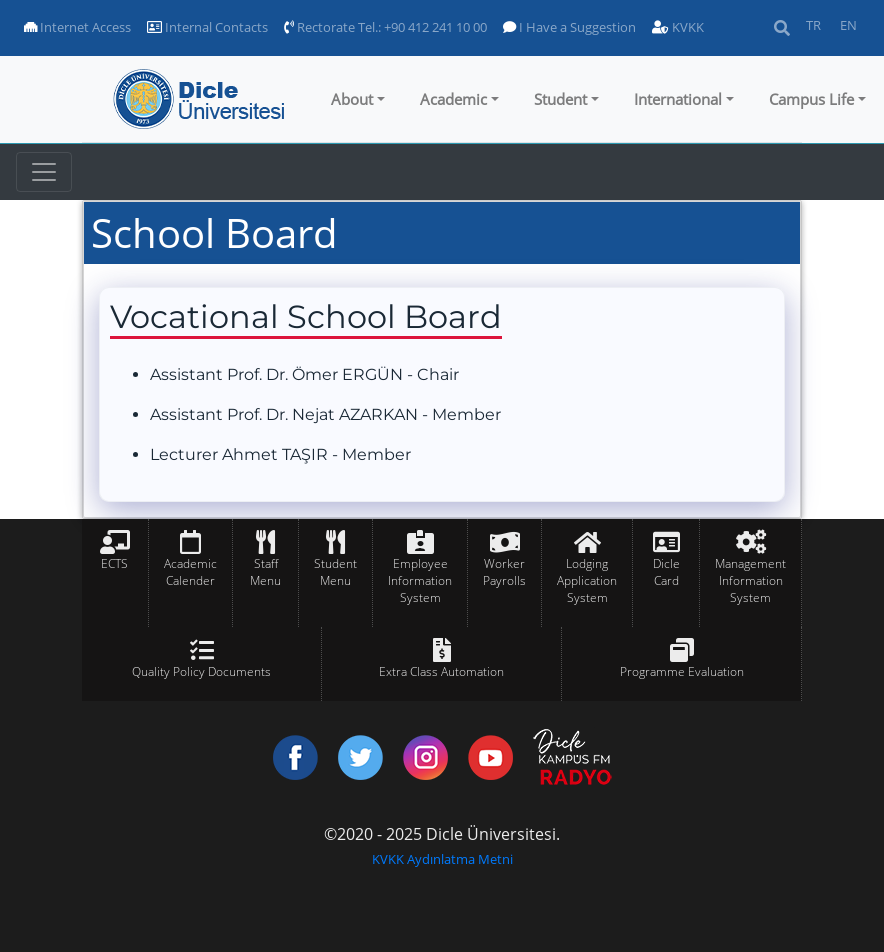 The height and width of the screenshot is (952, 884). Describe the element at coordinates (813, 25) in the screenshot. I see `TR` at that location.